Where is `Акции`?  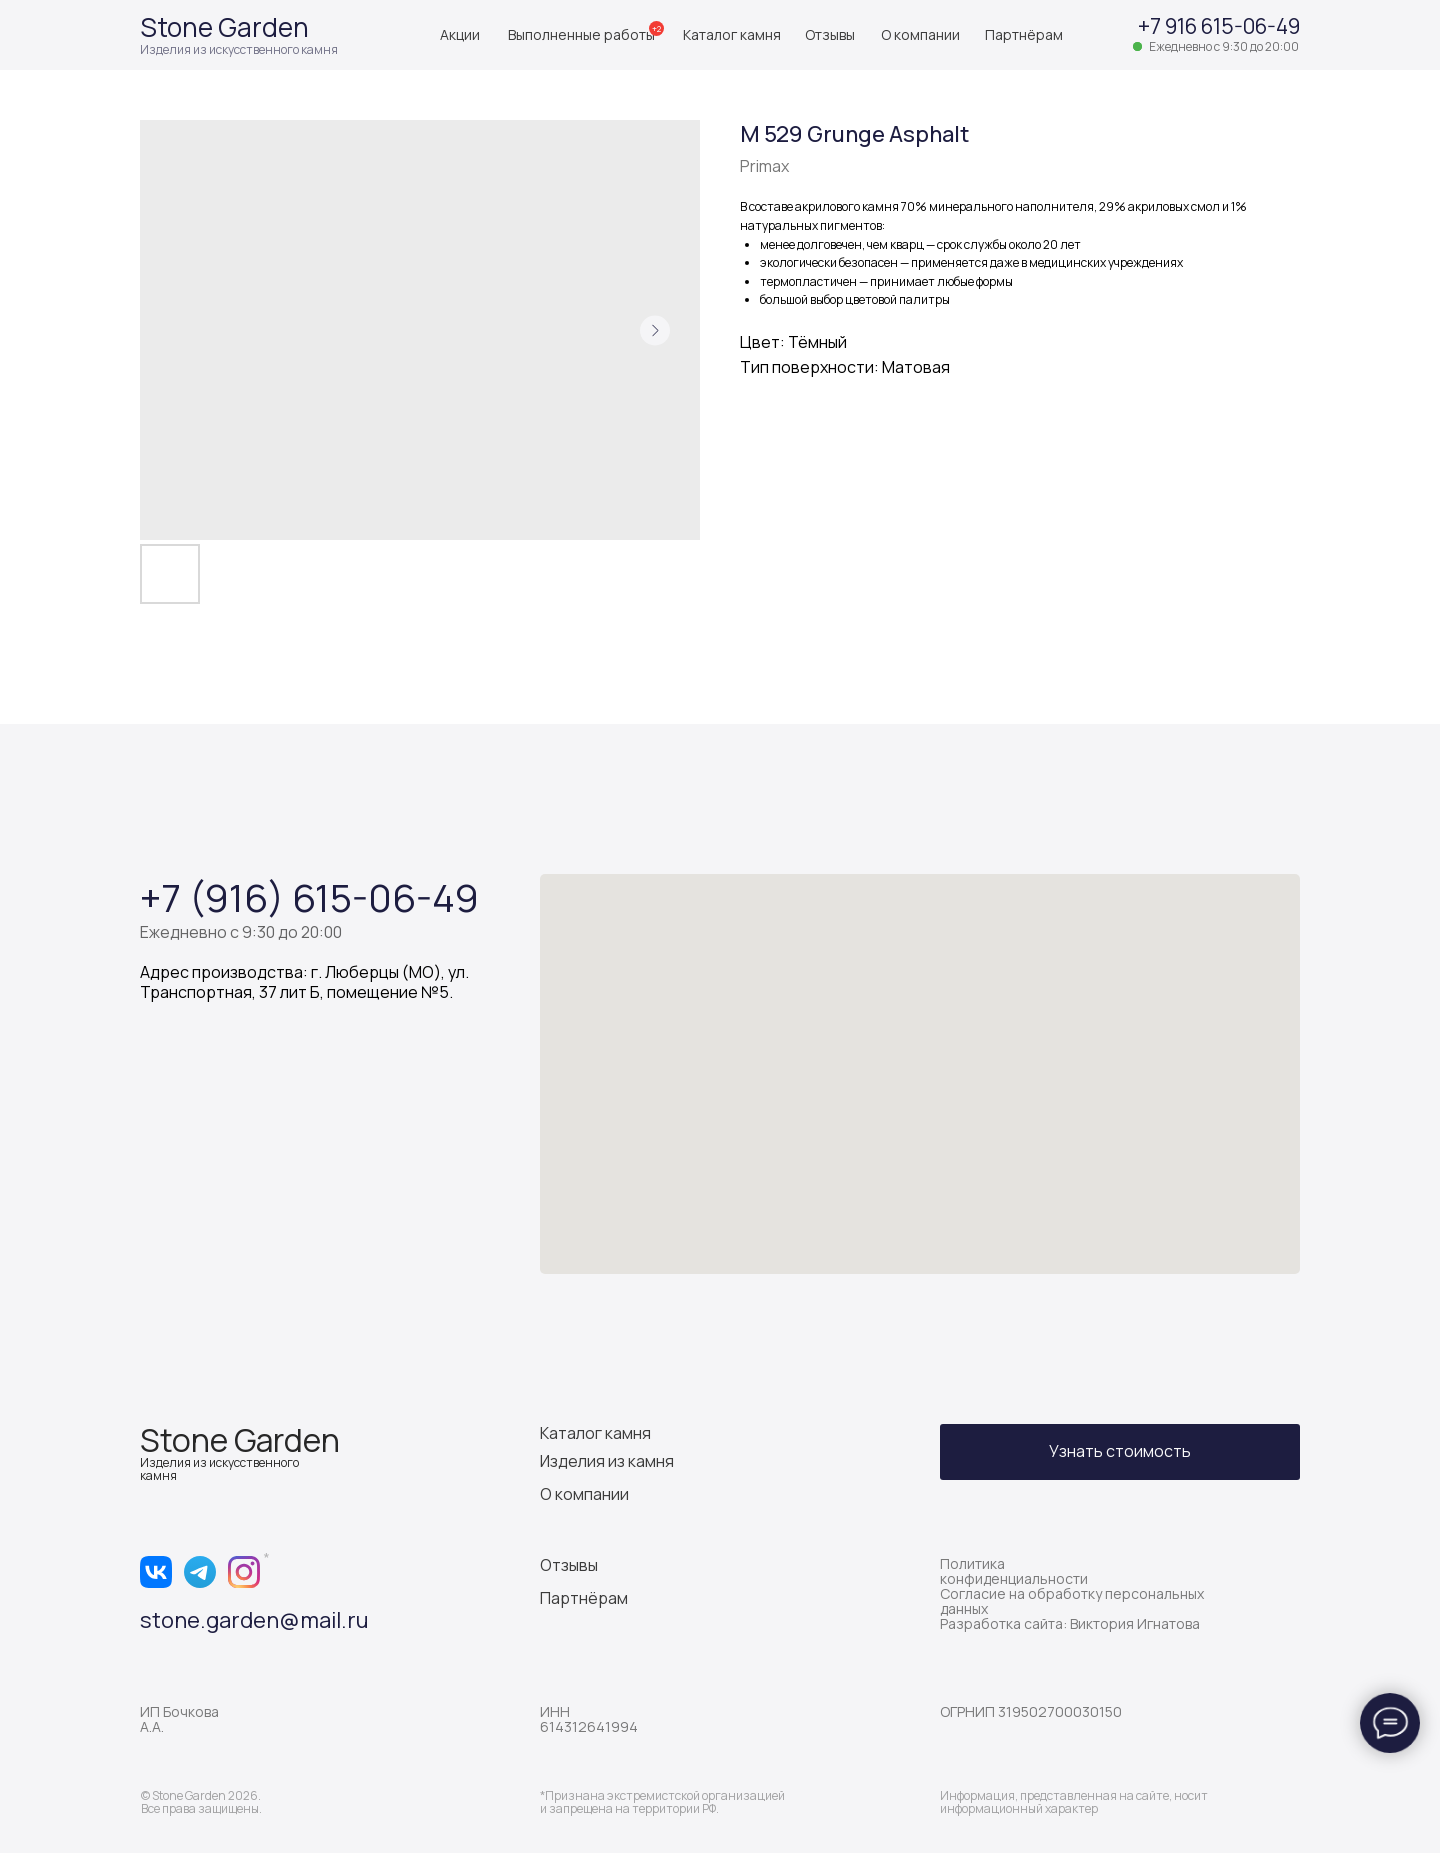
Акции is located at coordinates (460, 34).